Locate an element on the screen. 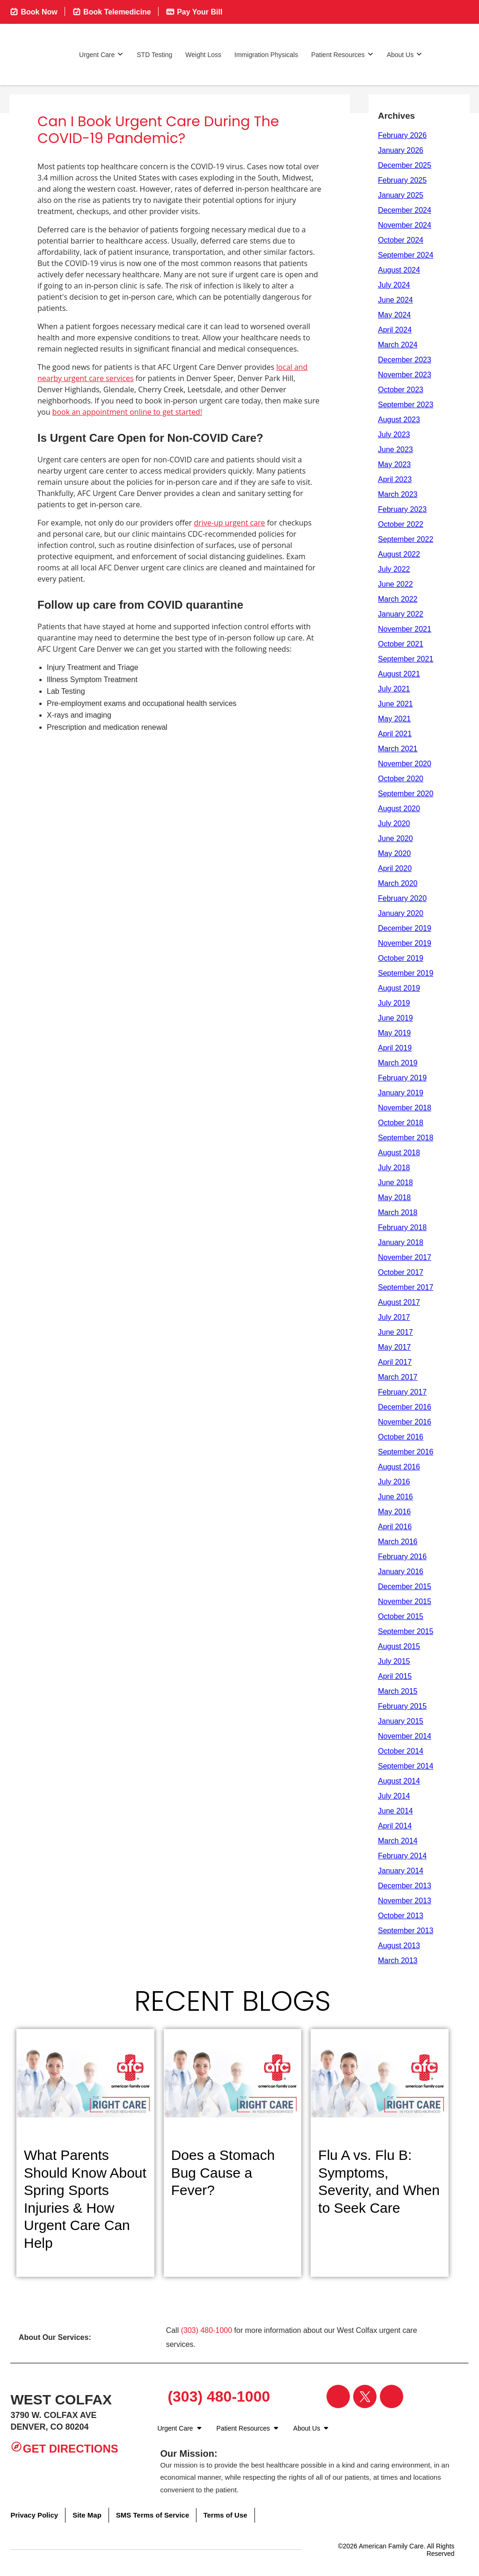  July 2018 is located at coordinates (394, 1168).